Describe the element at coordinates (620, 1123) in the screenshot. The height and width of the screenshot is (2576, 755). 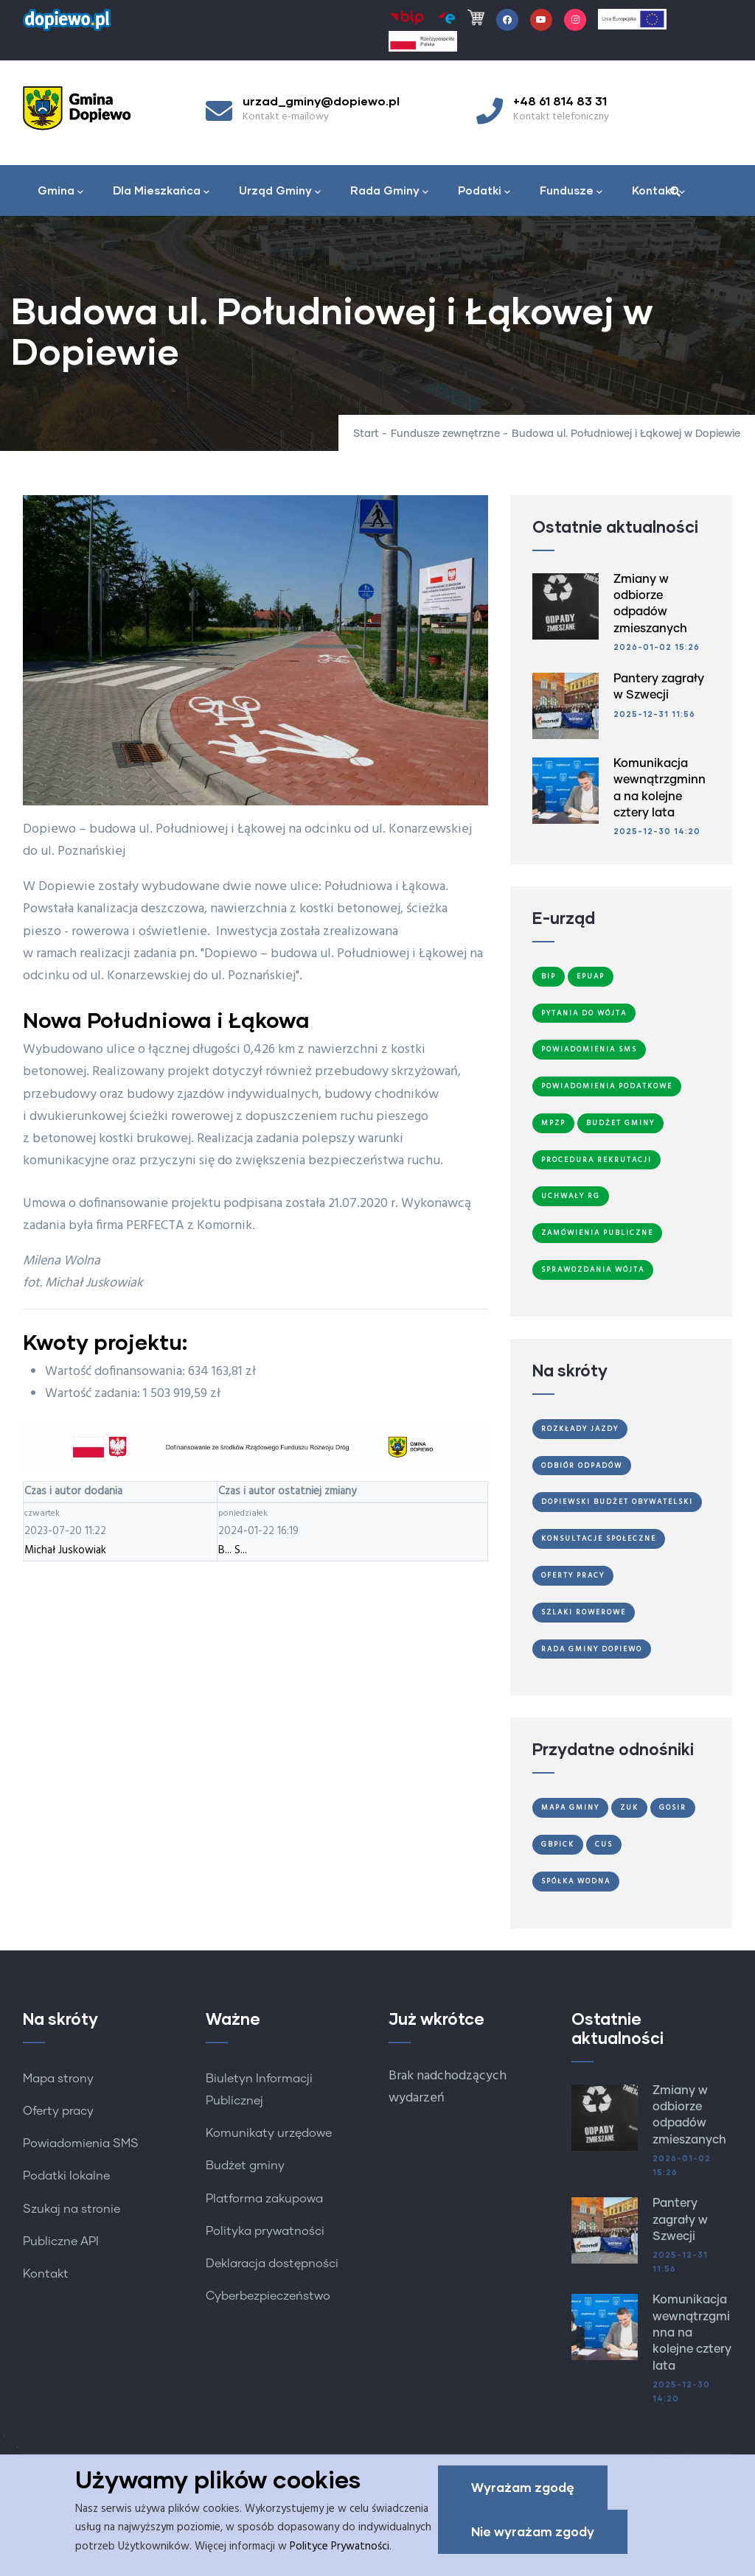
I see `Budżet Gminy` at that location.